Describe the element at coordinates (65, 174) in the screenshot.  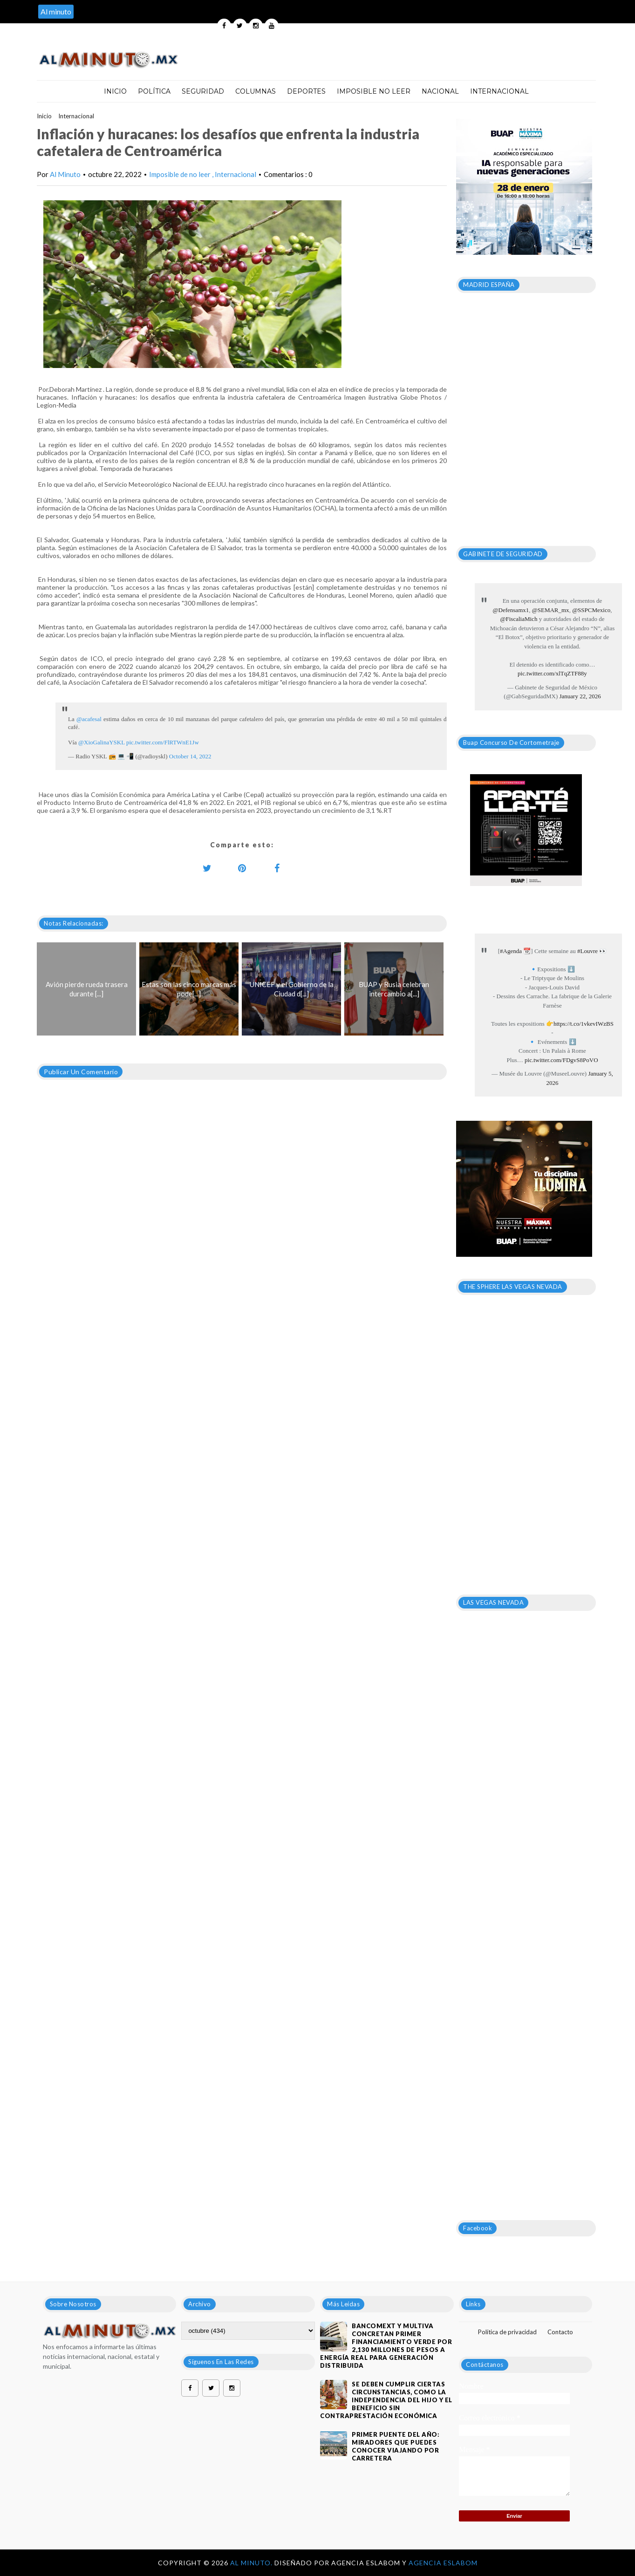
I see `Al Minuto` at that location.